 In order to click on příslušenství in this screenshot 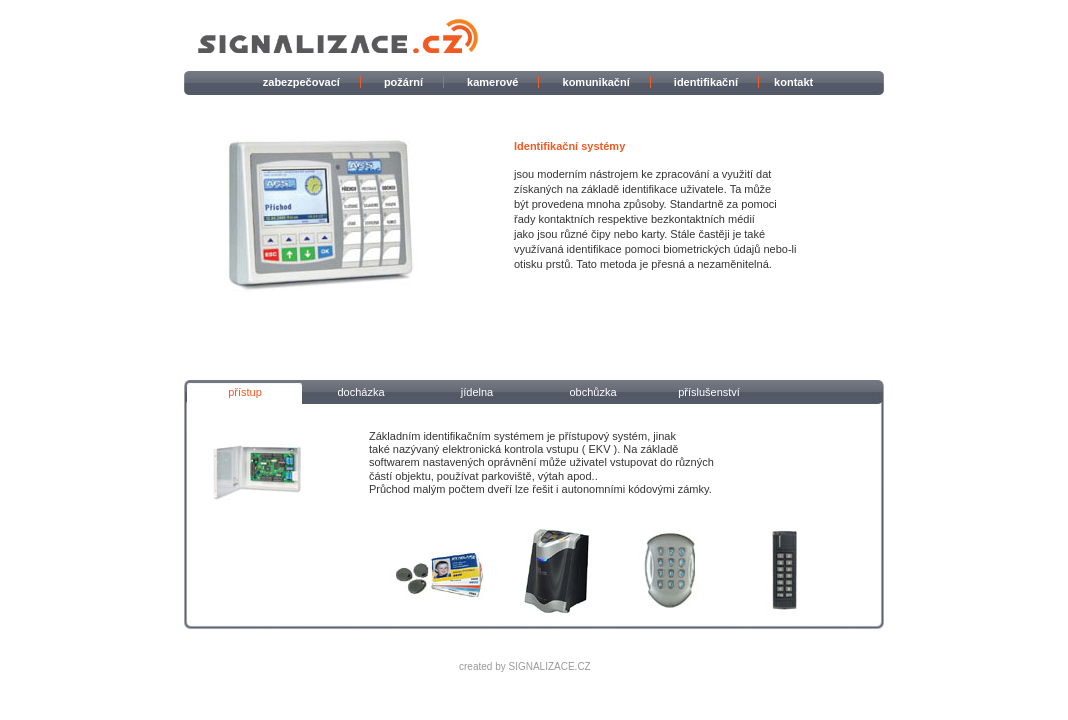, I will do `click(709, 392)`.